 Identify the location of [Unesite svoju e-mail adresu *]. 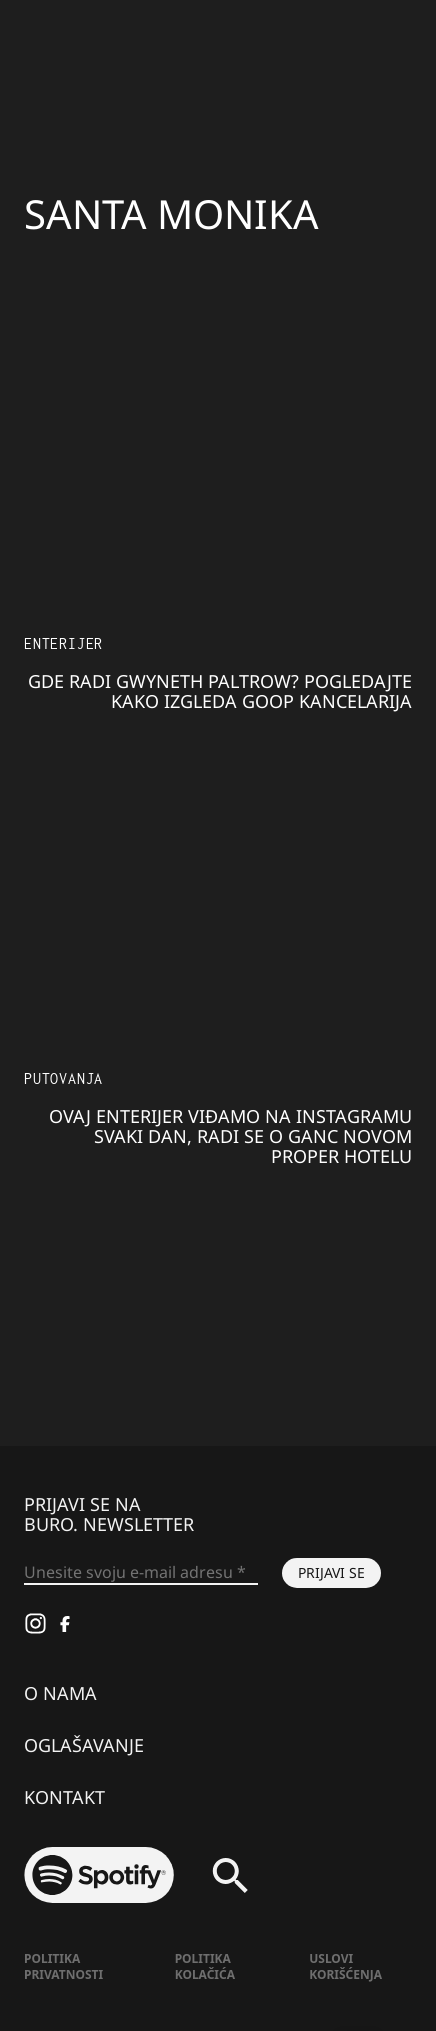
(141, 1573).